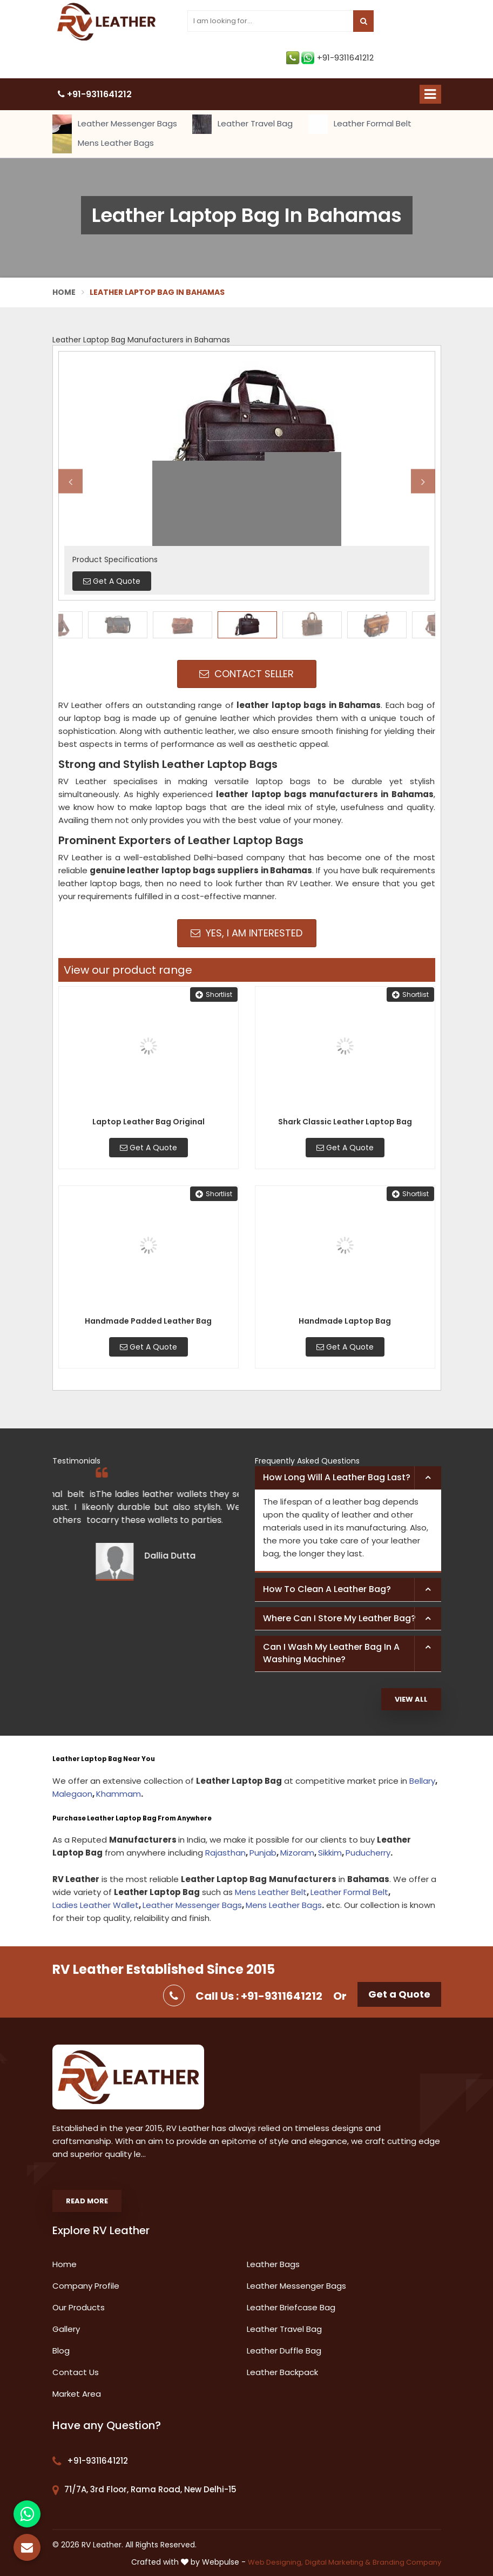 The width and height of the screenshot is (493, 2576). What do you see at coordinates (291, 2307) in the screenshot?
I see `Leather Briefcase Bag` at bounding box center [291, 2307].